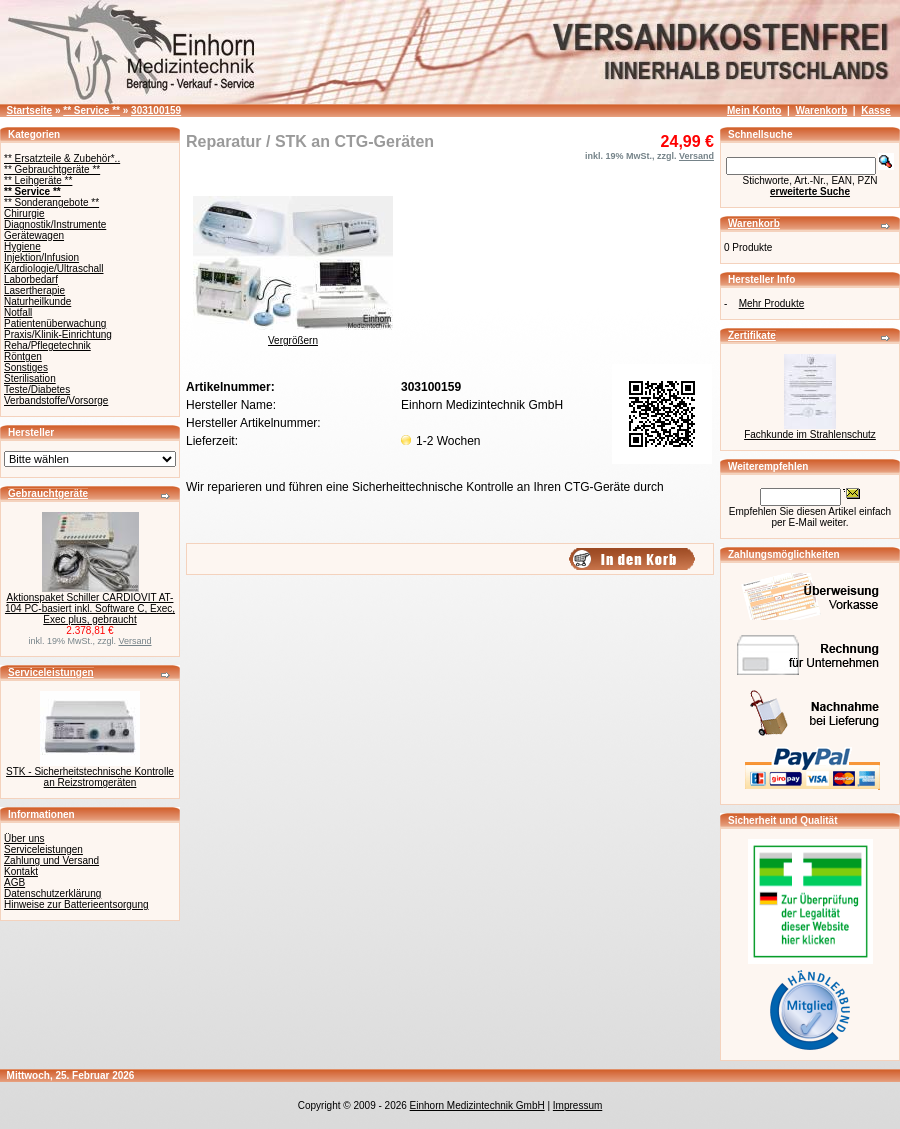 The width and height of the screenshot is (900, 1129). What do you see at coordinates (754, 110) in the screenshot?
I see `Mein Konto` at bounding box center [754, 110].